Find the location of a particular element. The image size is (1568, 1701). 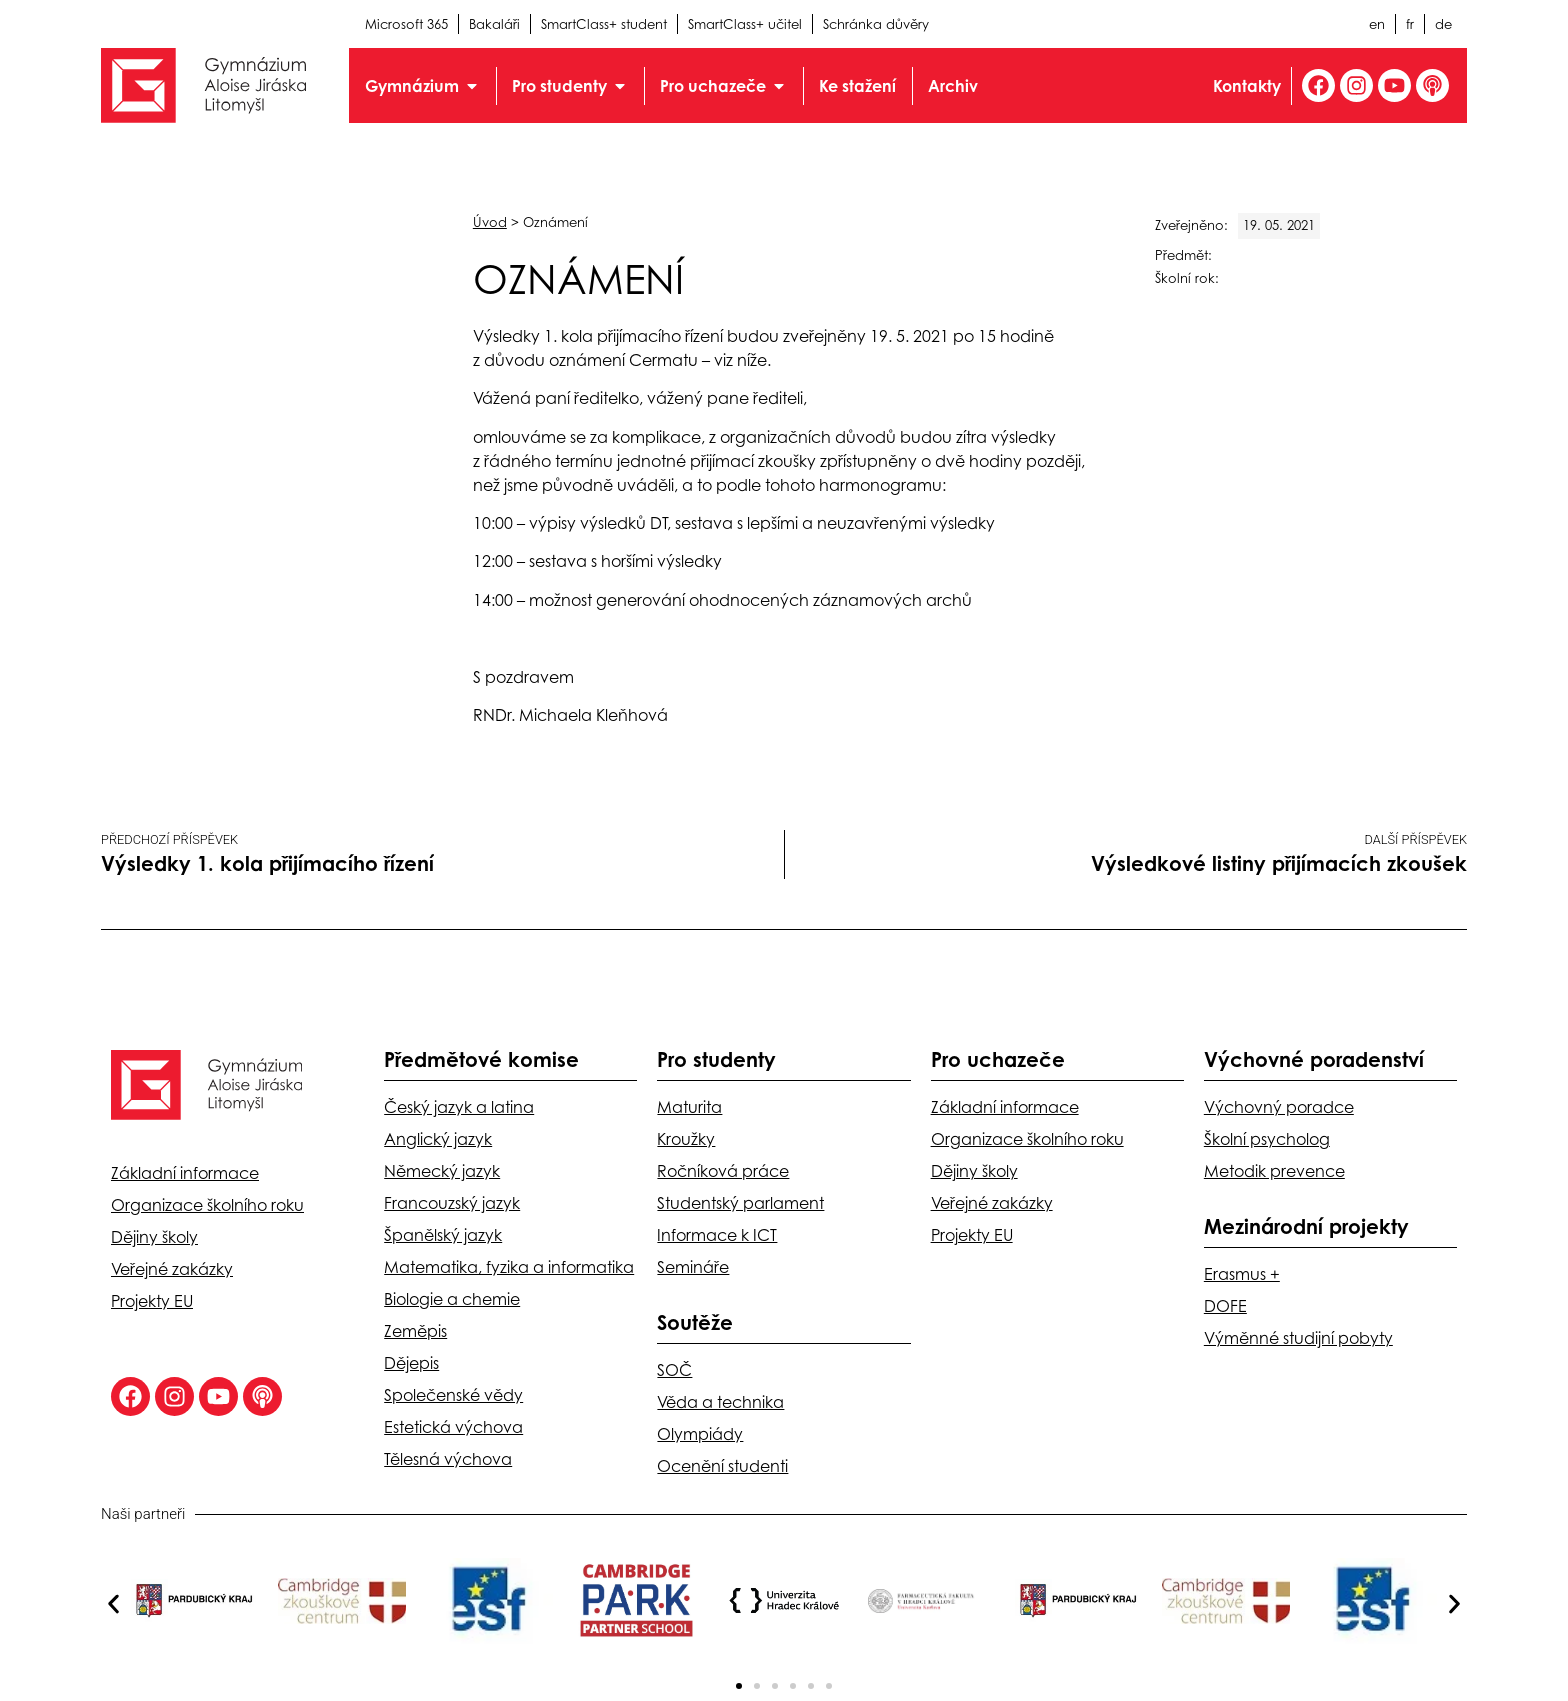

Veřejné zakázky is located at coordinates (172, 1269).